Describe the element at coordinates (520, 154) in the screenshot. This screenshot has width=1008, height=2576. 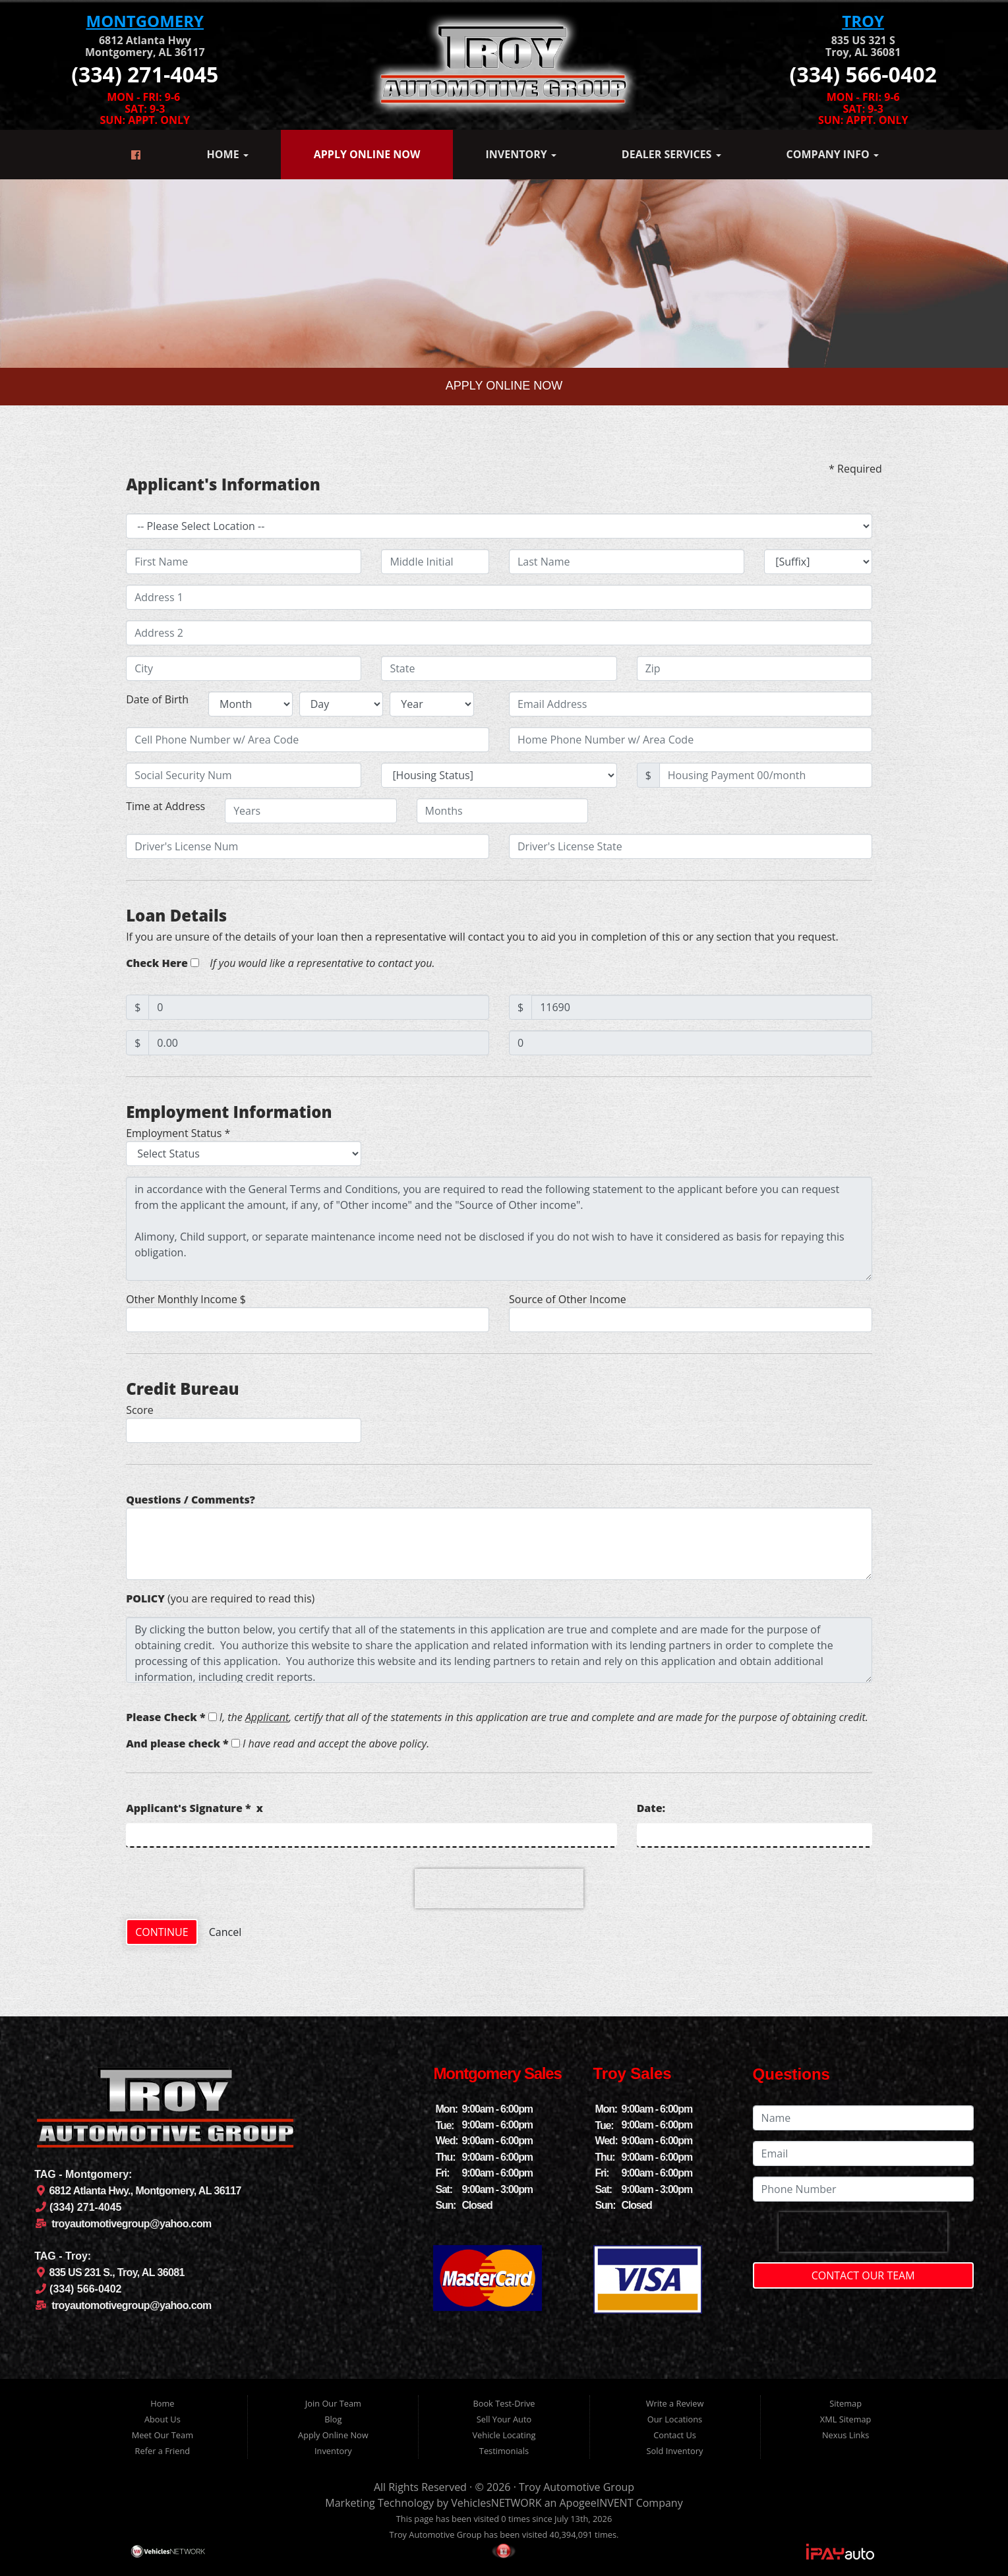
I see `Inventory` at that location.